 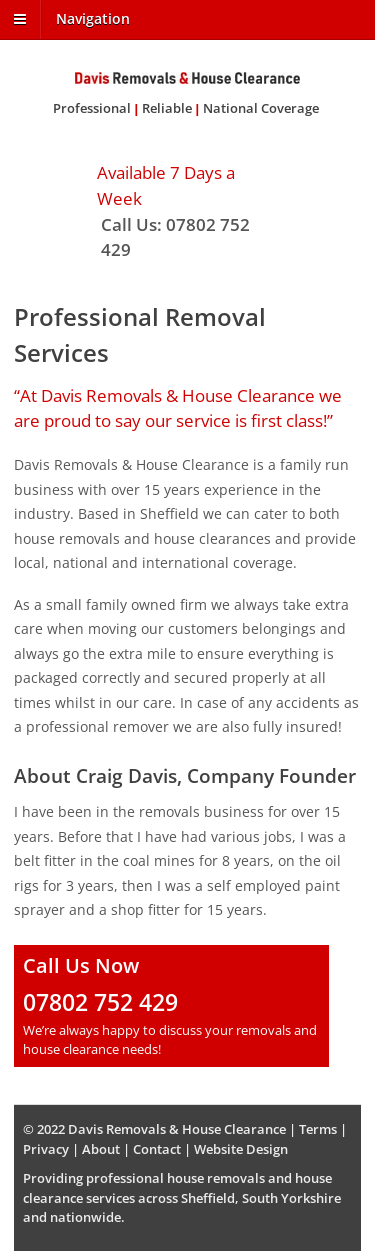 What do you see at coordinates (157, 1149) in the screenshot?
I see `Contact` at bounding box center [157, 1149].